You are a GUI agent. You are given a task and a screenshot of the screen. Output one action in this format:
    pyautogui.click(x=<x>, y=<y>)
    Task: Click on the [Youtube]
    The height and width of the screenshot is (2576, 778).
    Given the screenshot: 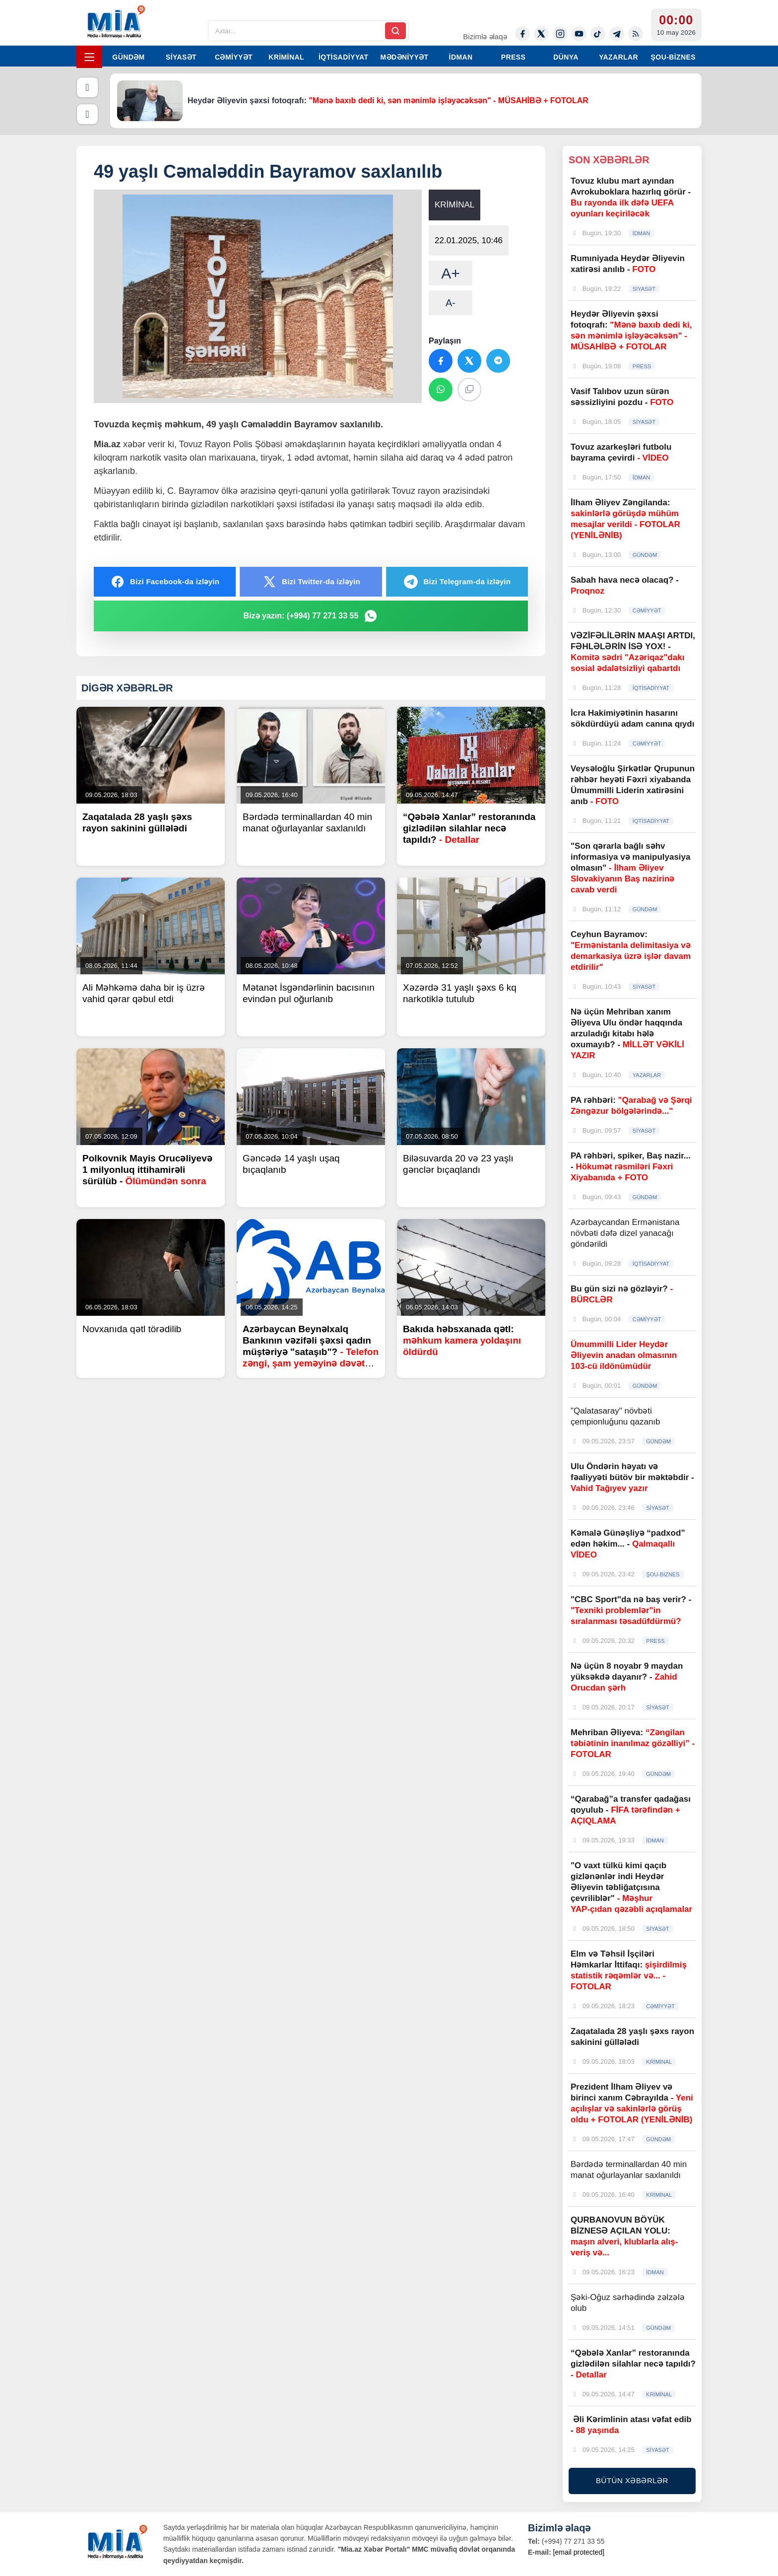 What is the action you would take?
    pyautogui.click(x=579, y=33)
    